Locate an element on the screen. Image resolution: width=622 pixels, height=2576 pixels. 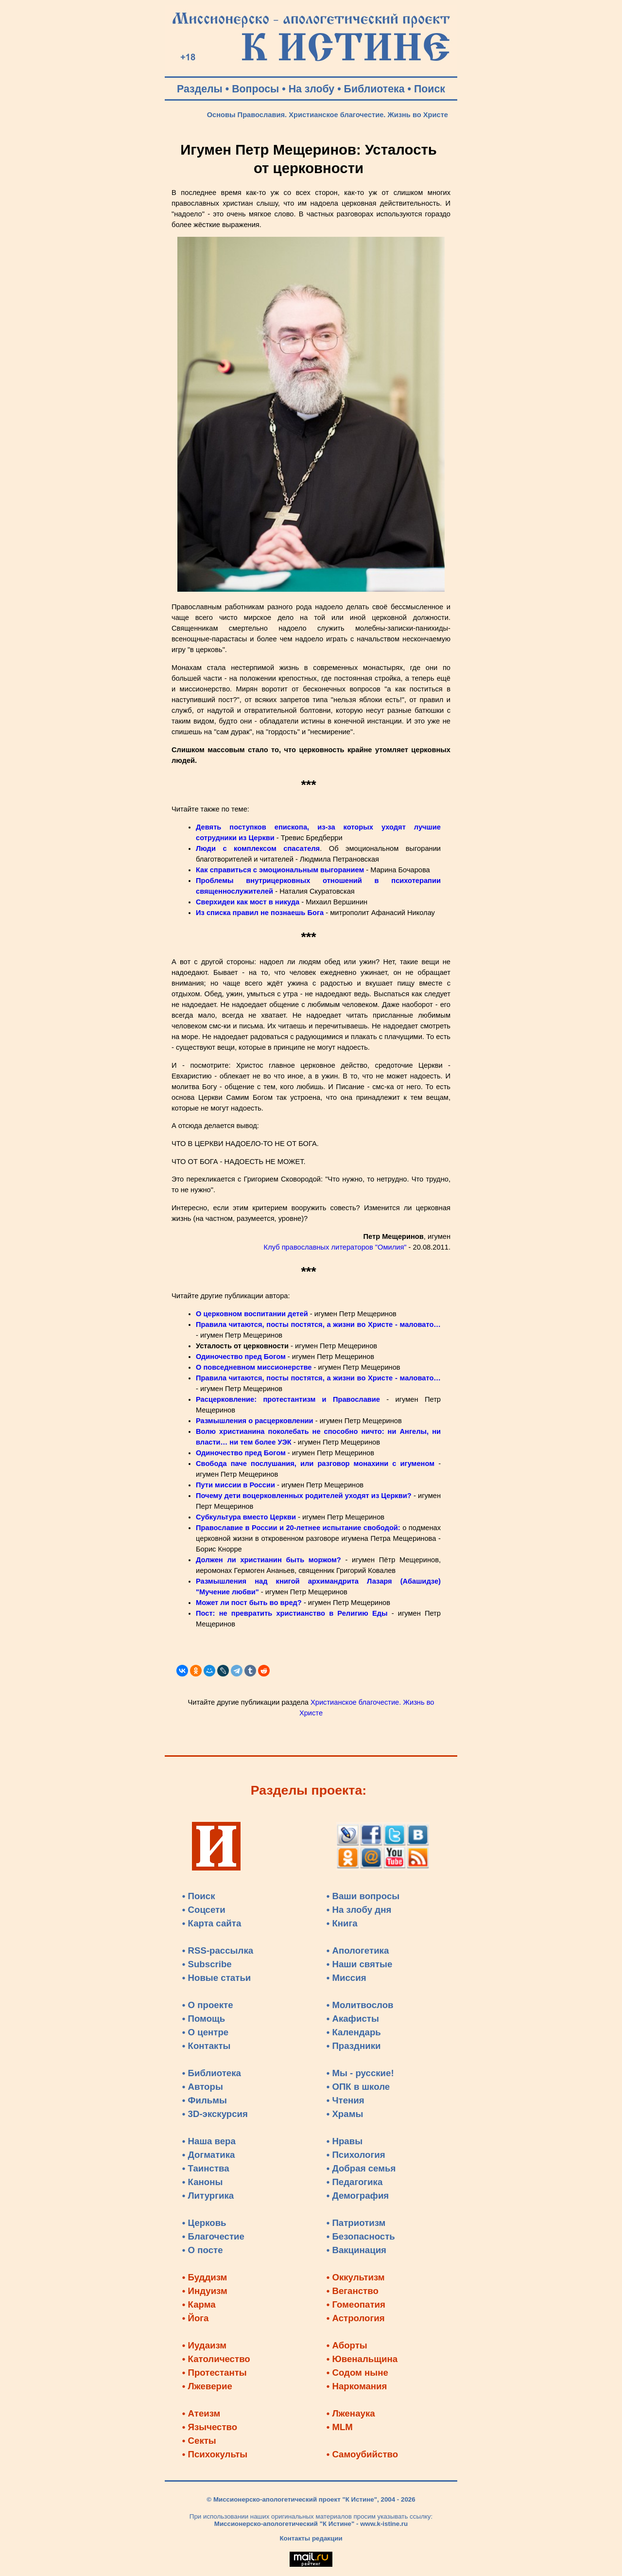
• Соцсети is located at coordinates (203, 1910).